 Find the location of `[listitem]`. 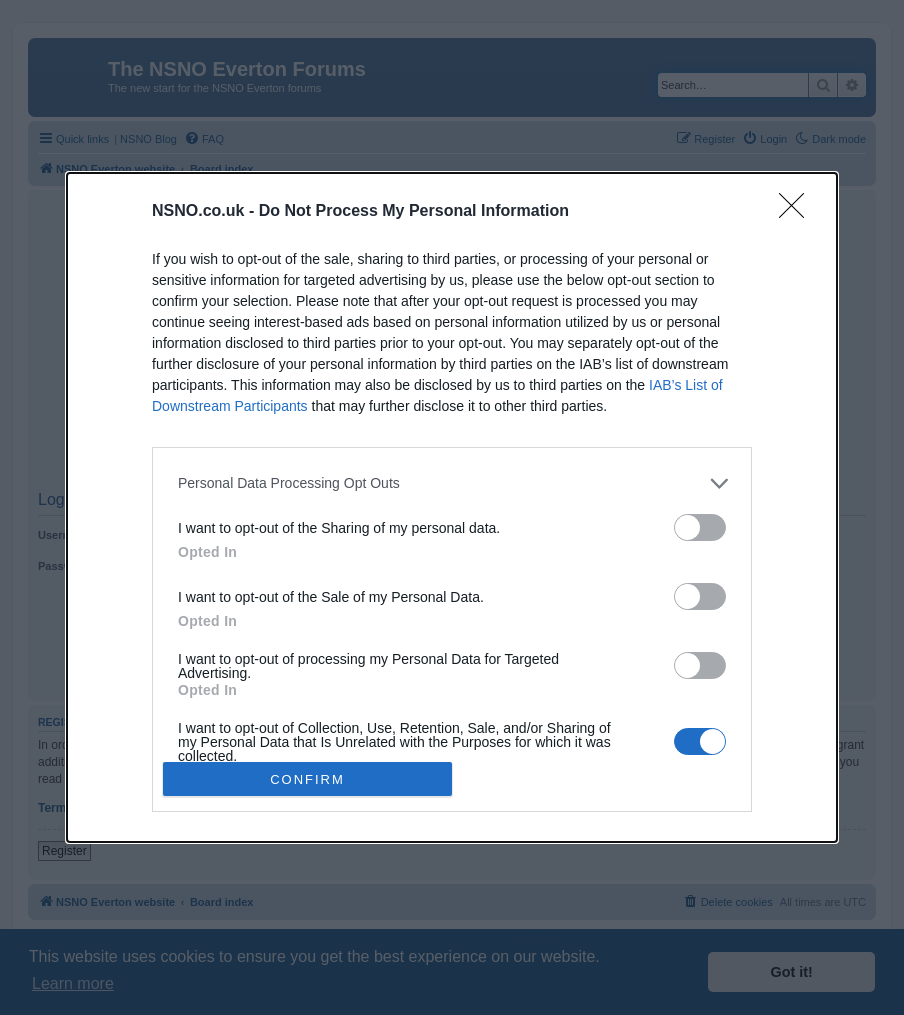

[listitem] is located at coordinates (452, 483).